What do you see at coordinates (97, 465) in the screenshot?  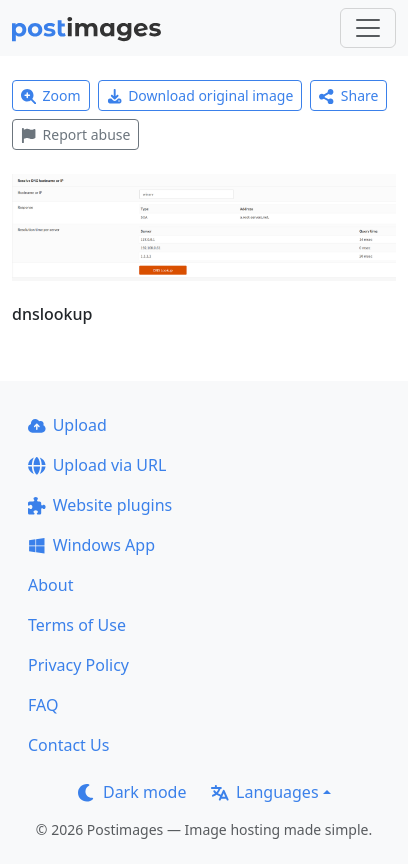 I see `Upload via URL` at bounding box center [97, 465].